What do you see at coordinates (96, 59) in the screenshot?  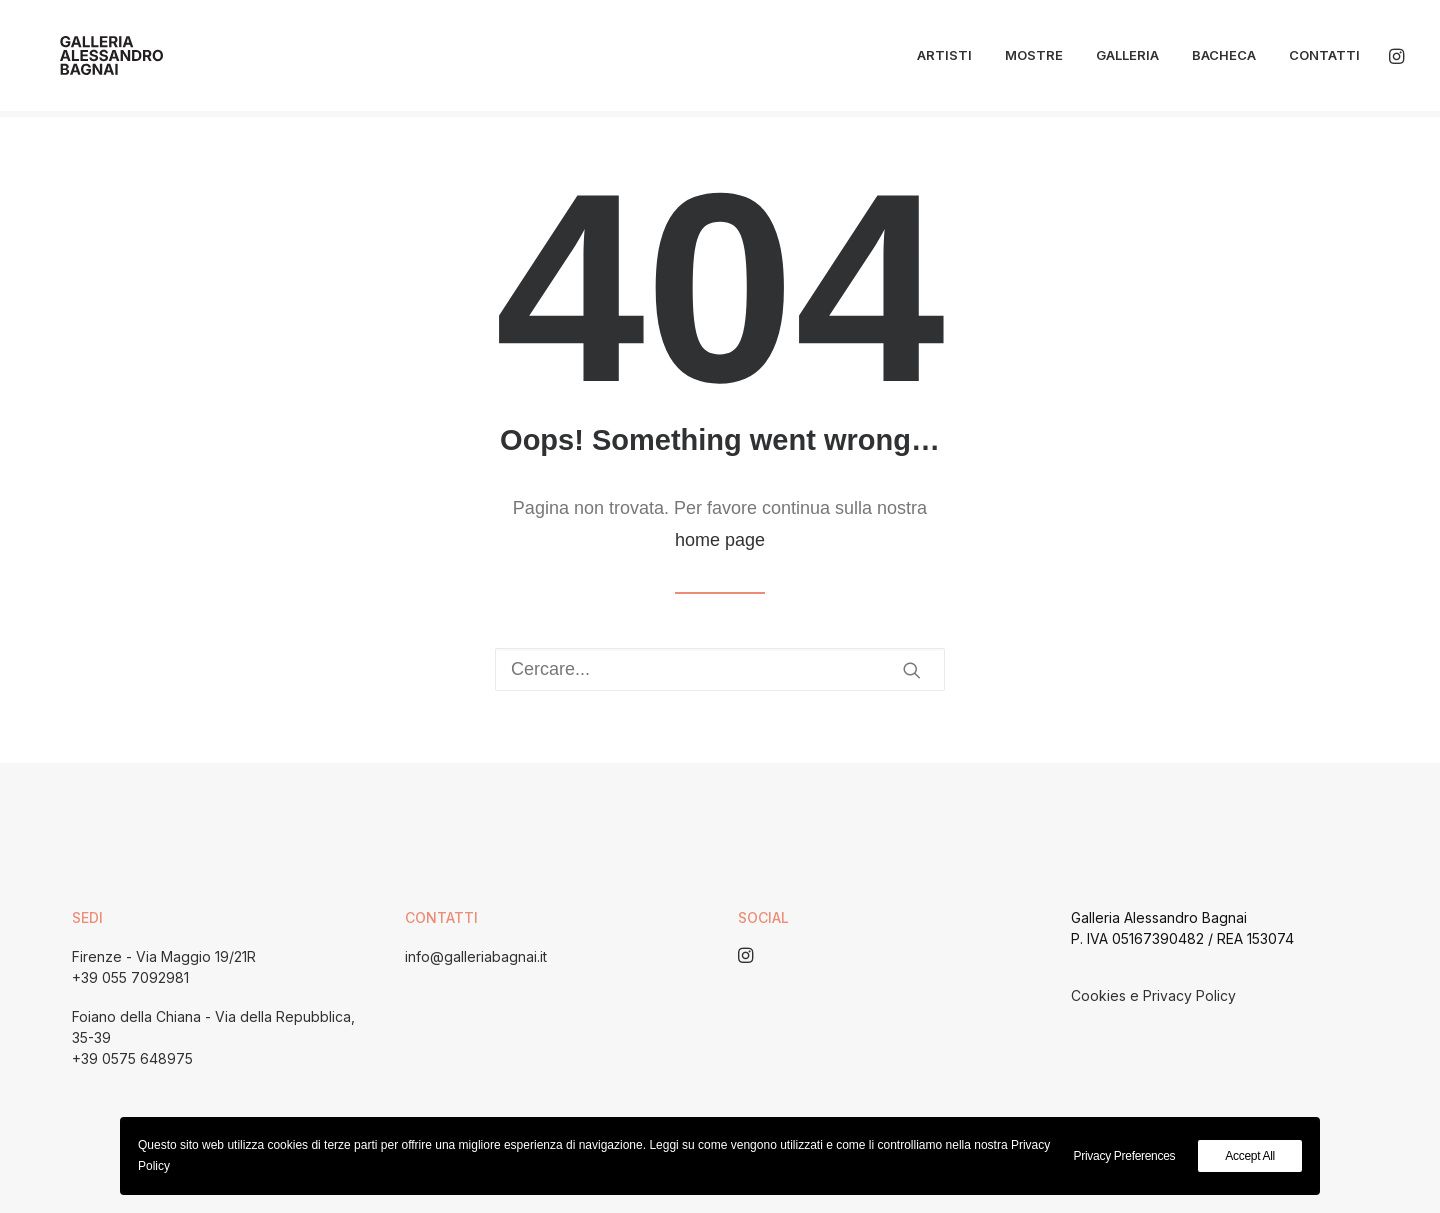 I see `[Galleria Alessandro Bagnai]` at bounding box center [96, 59].